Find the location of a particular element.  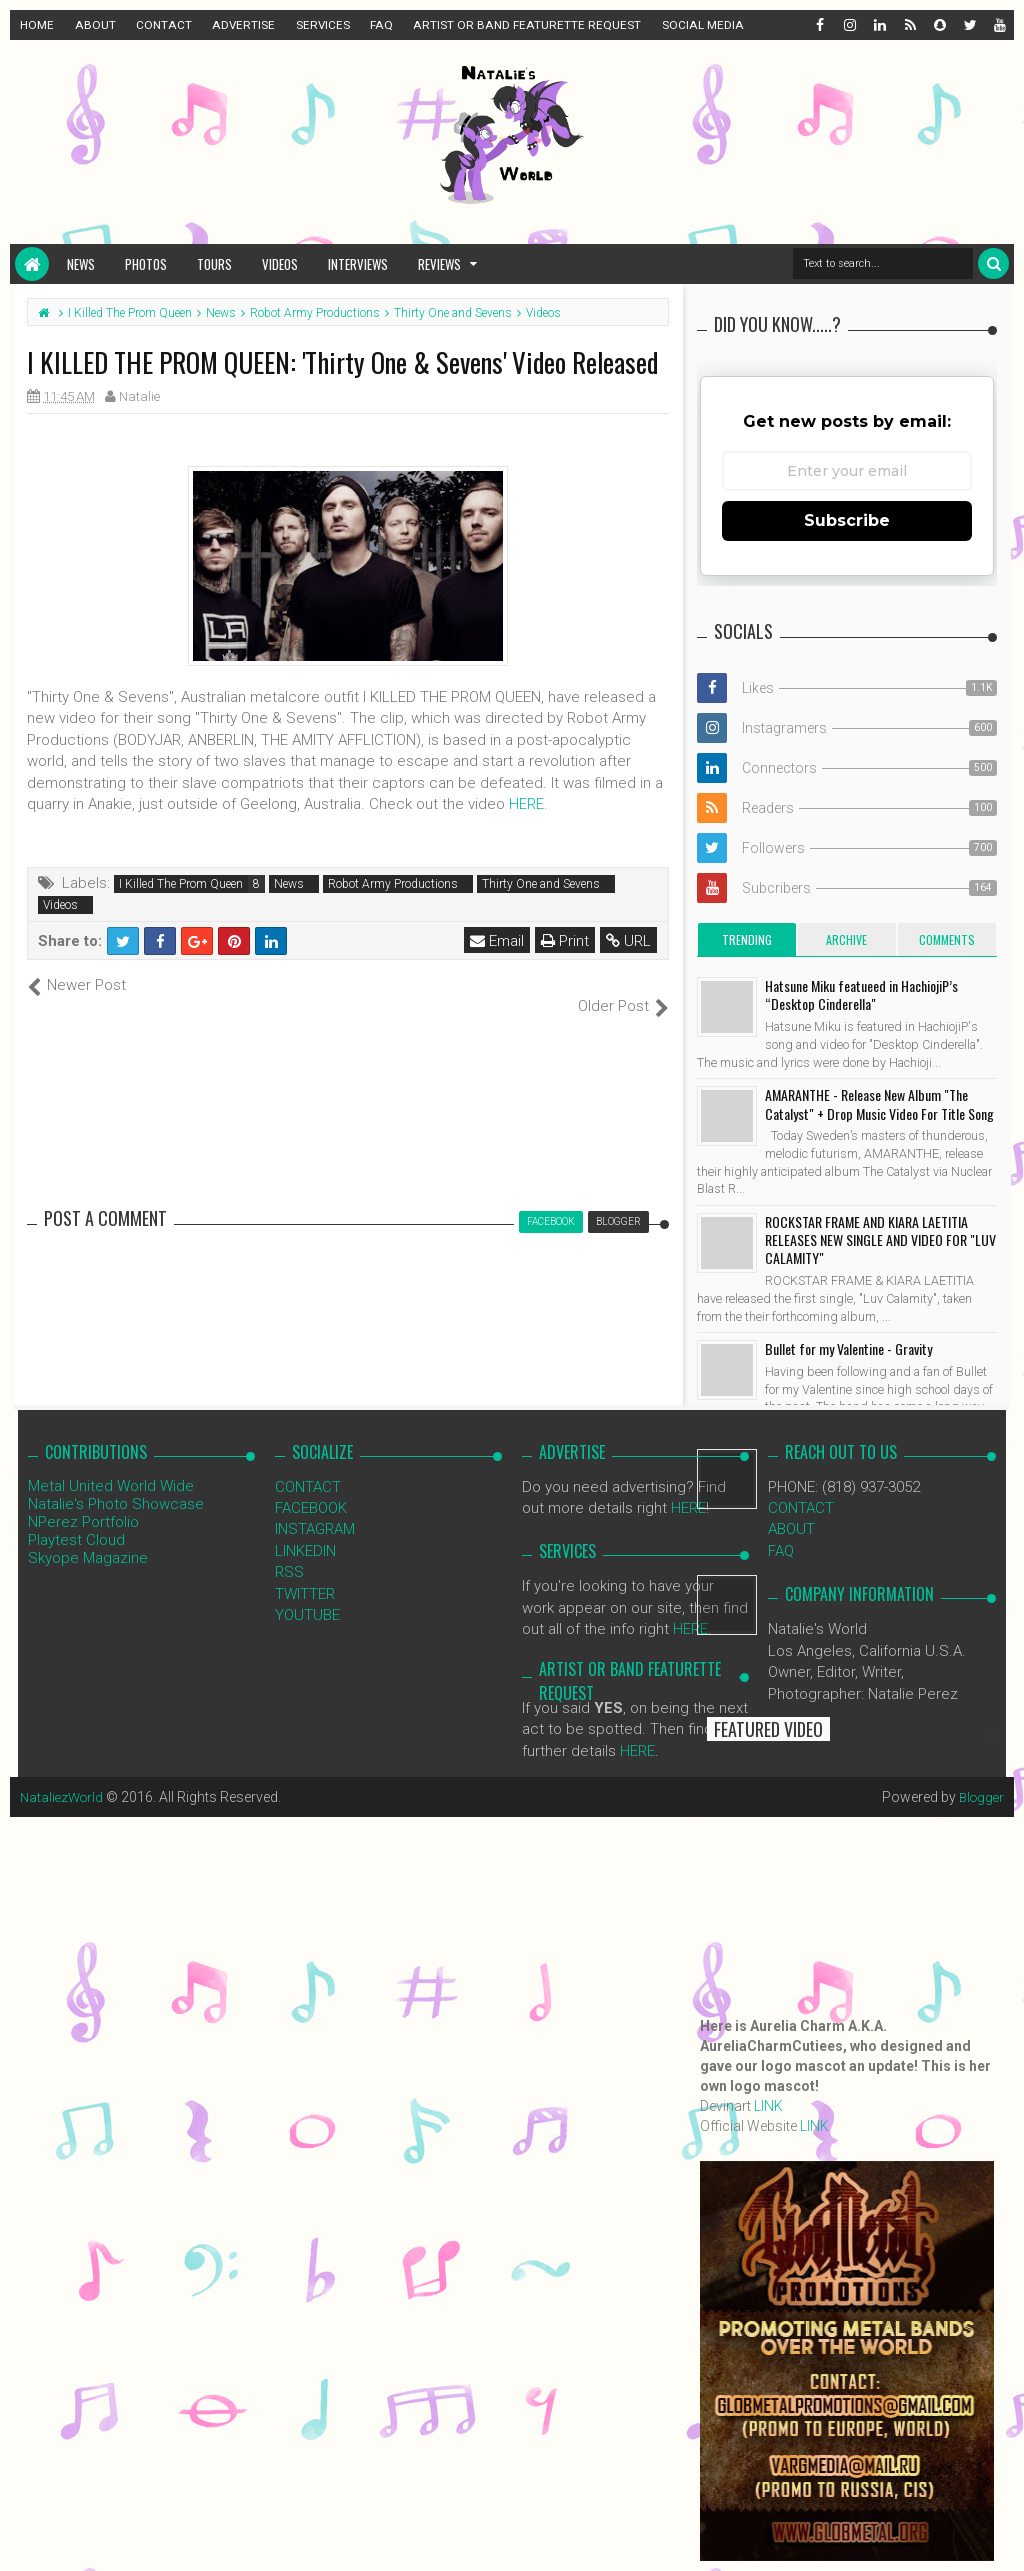

NataliezWorld is located at coordinates (64, 1776).